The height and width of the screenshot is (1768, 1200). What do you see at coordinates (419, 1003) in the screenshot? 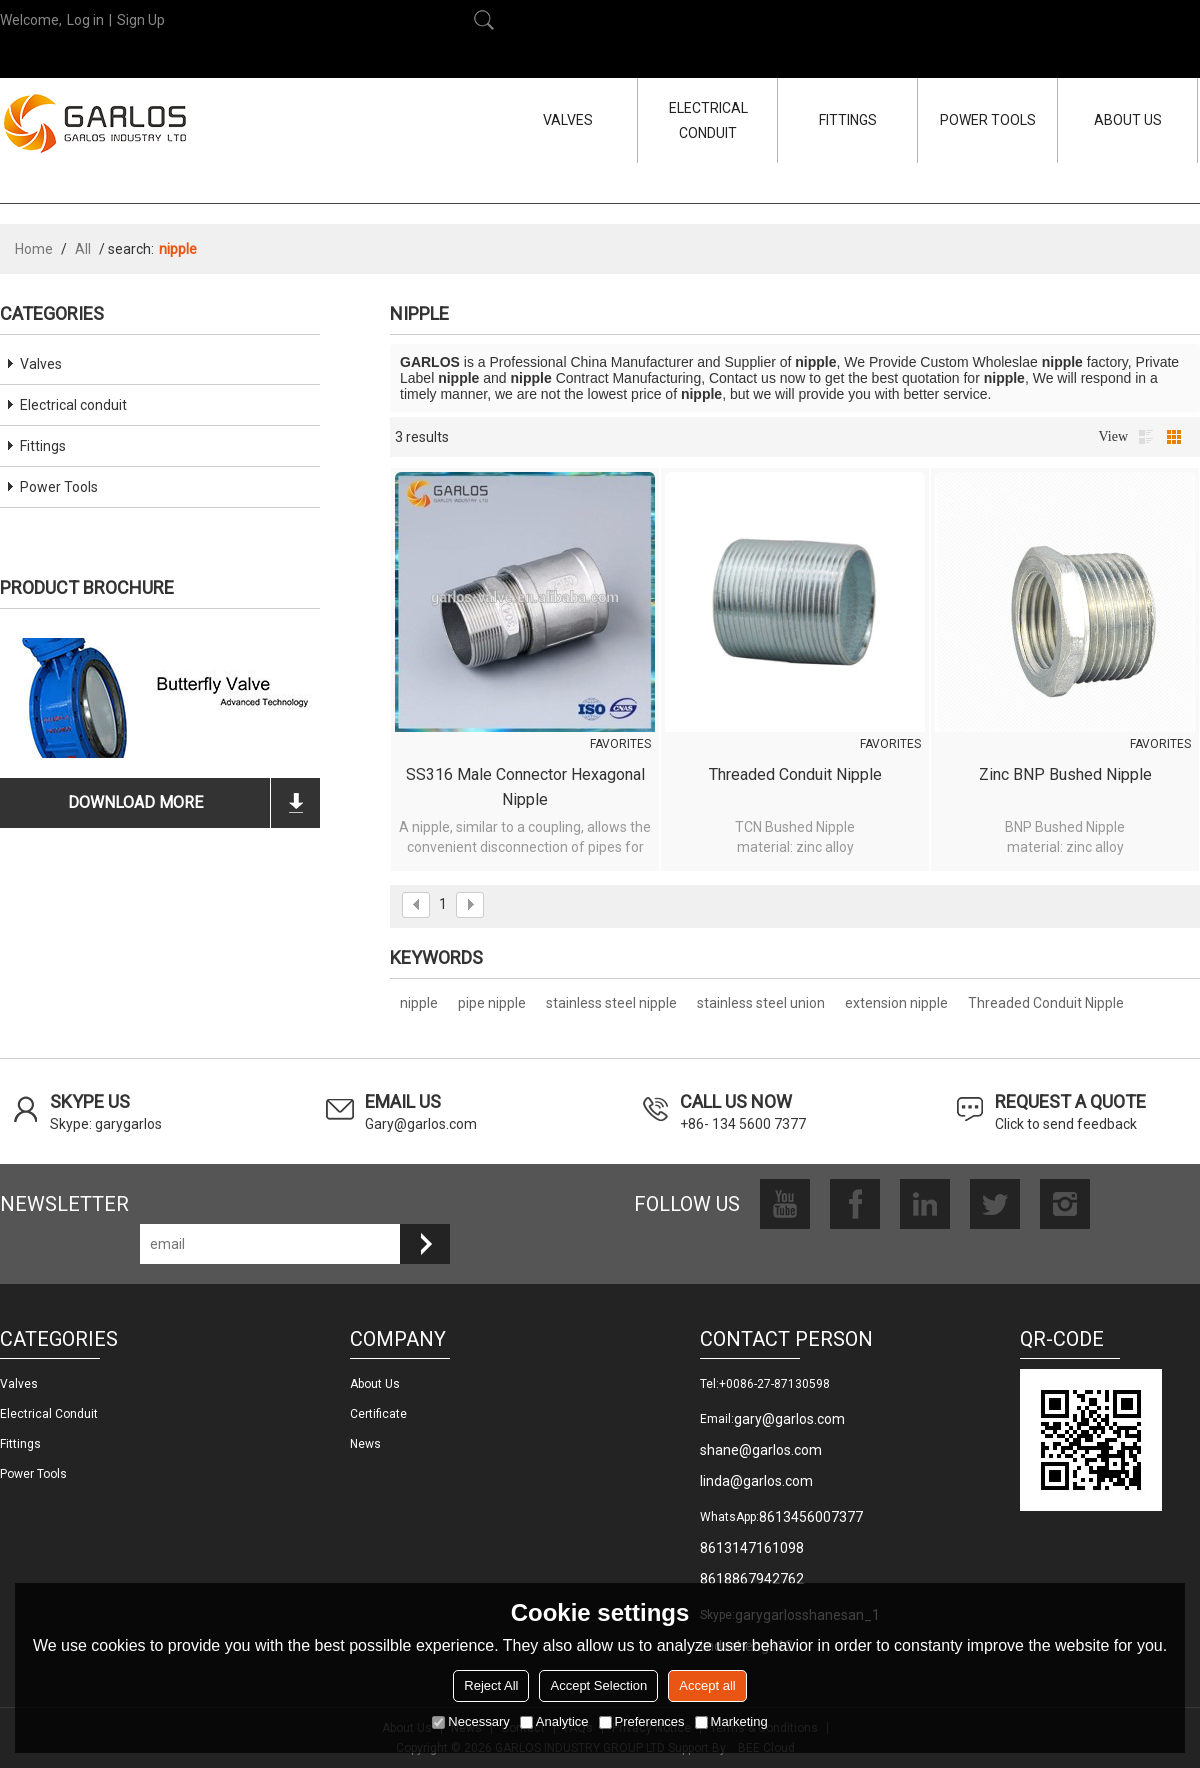
I see `nipple` at bounding box center [419, 1003].